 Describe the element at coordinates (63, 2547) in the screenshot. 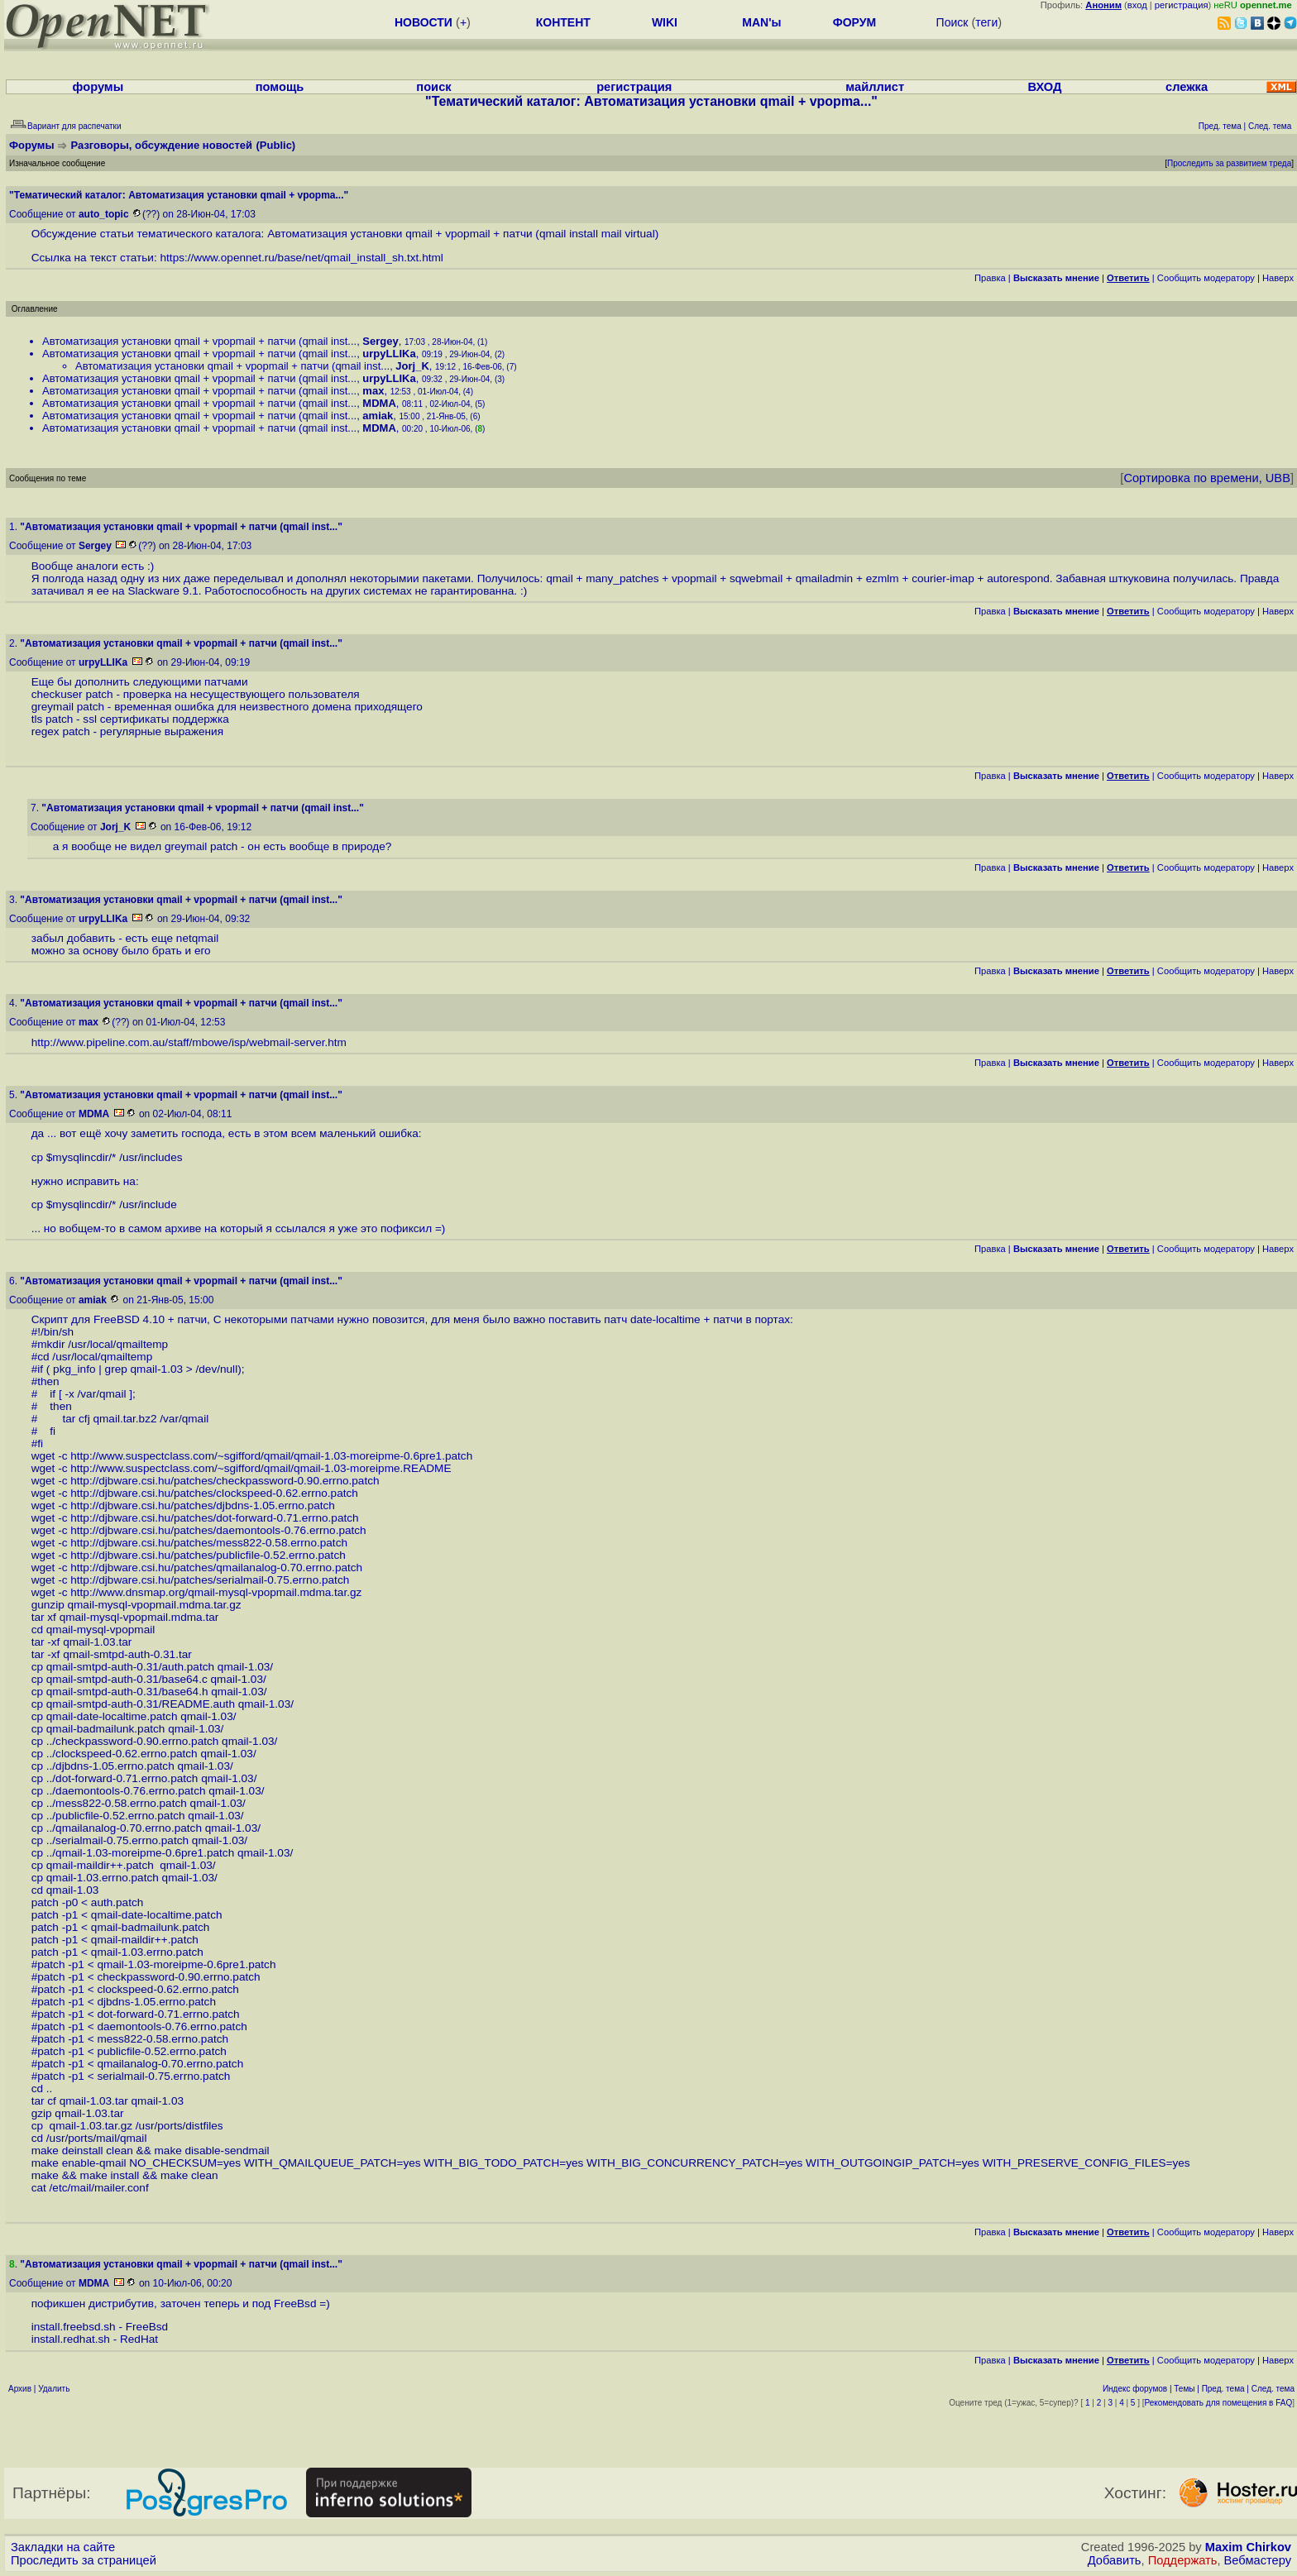

I see `Закладки на сайте` at that location.